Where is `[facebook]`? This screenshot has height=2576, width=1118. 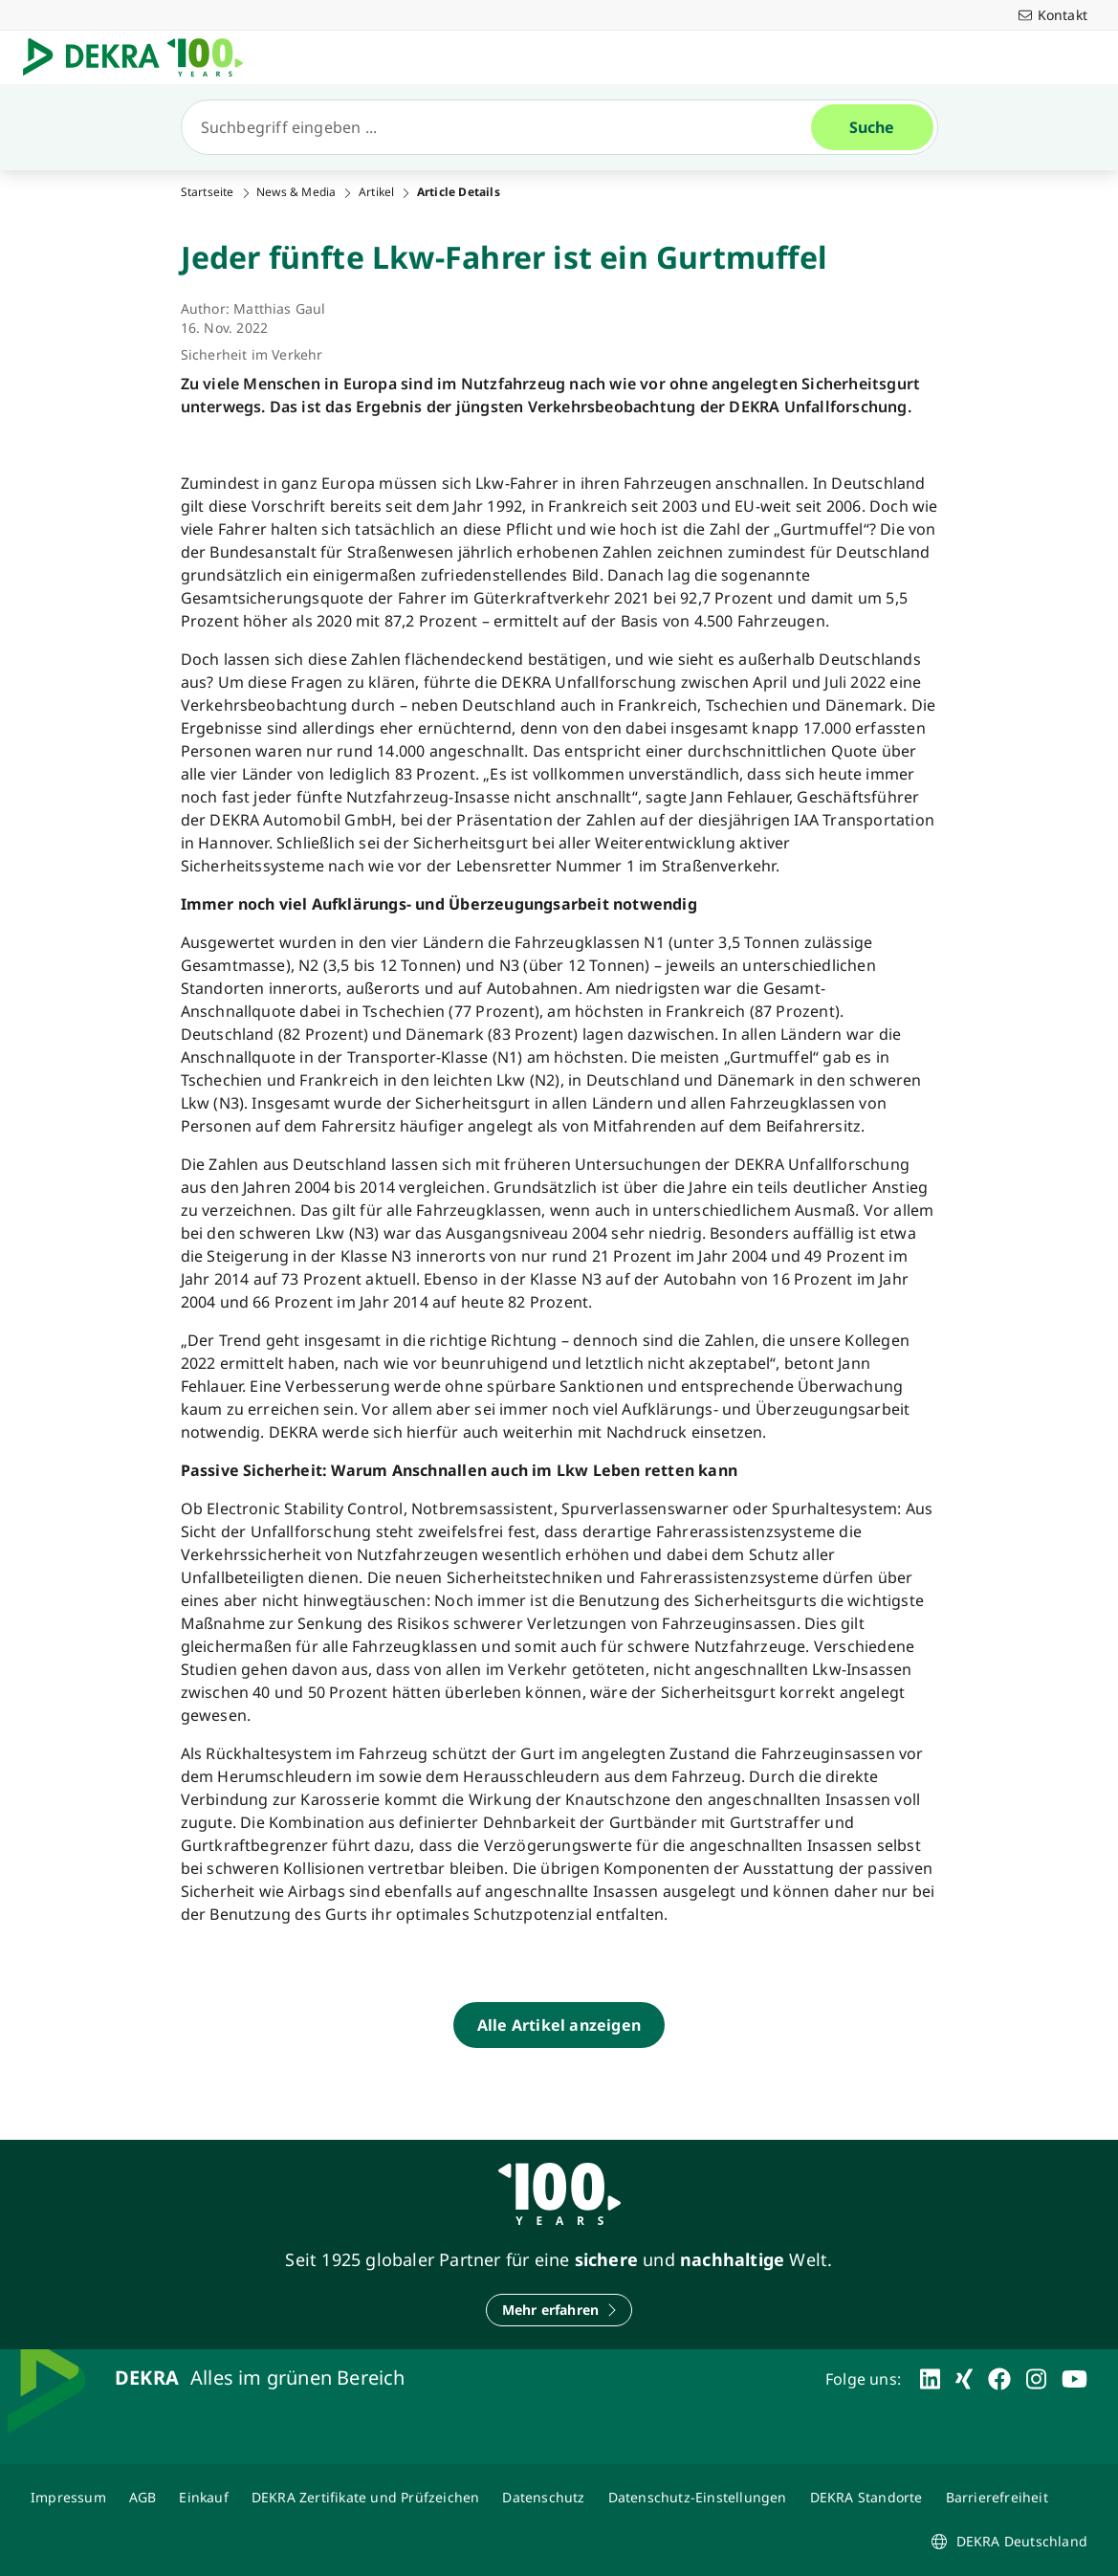
[facebook] is located at coordinates (999, 2378).